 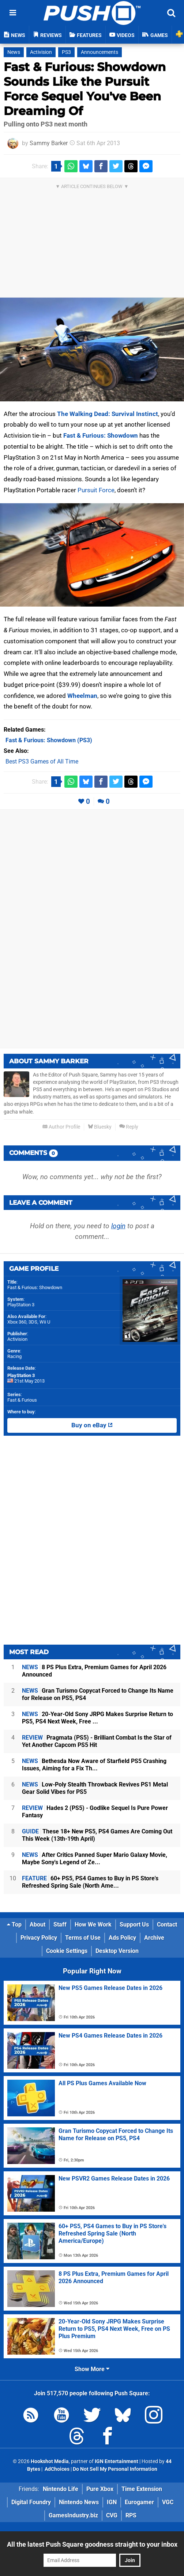 I want to click on 3DS, so click(x=33, y=1322).